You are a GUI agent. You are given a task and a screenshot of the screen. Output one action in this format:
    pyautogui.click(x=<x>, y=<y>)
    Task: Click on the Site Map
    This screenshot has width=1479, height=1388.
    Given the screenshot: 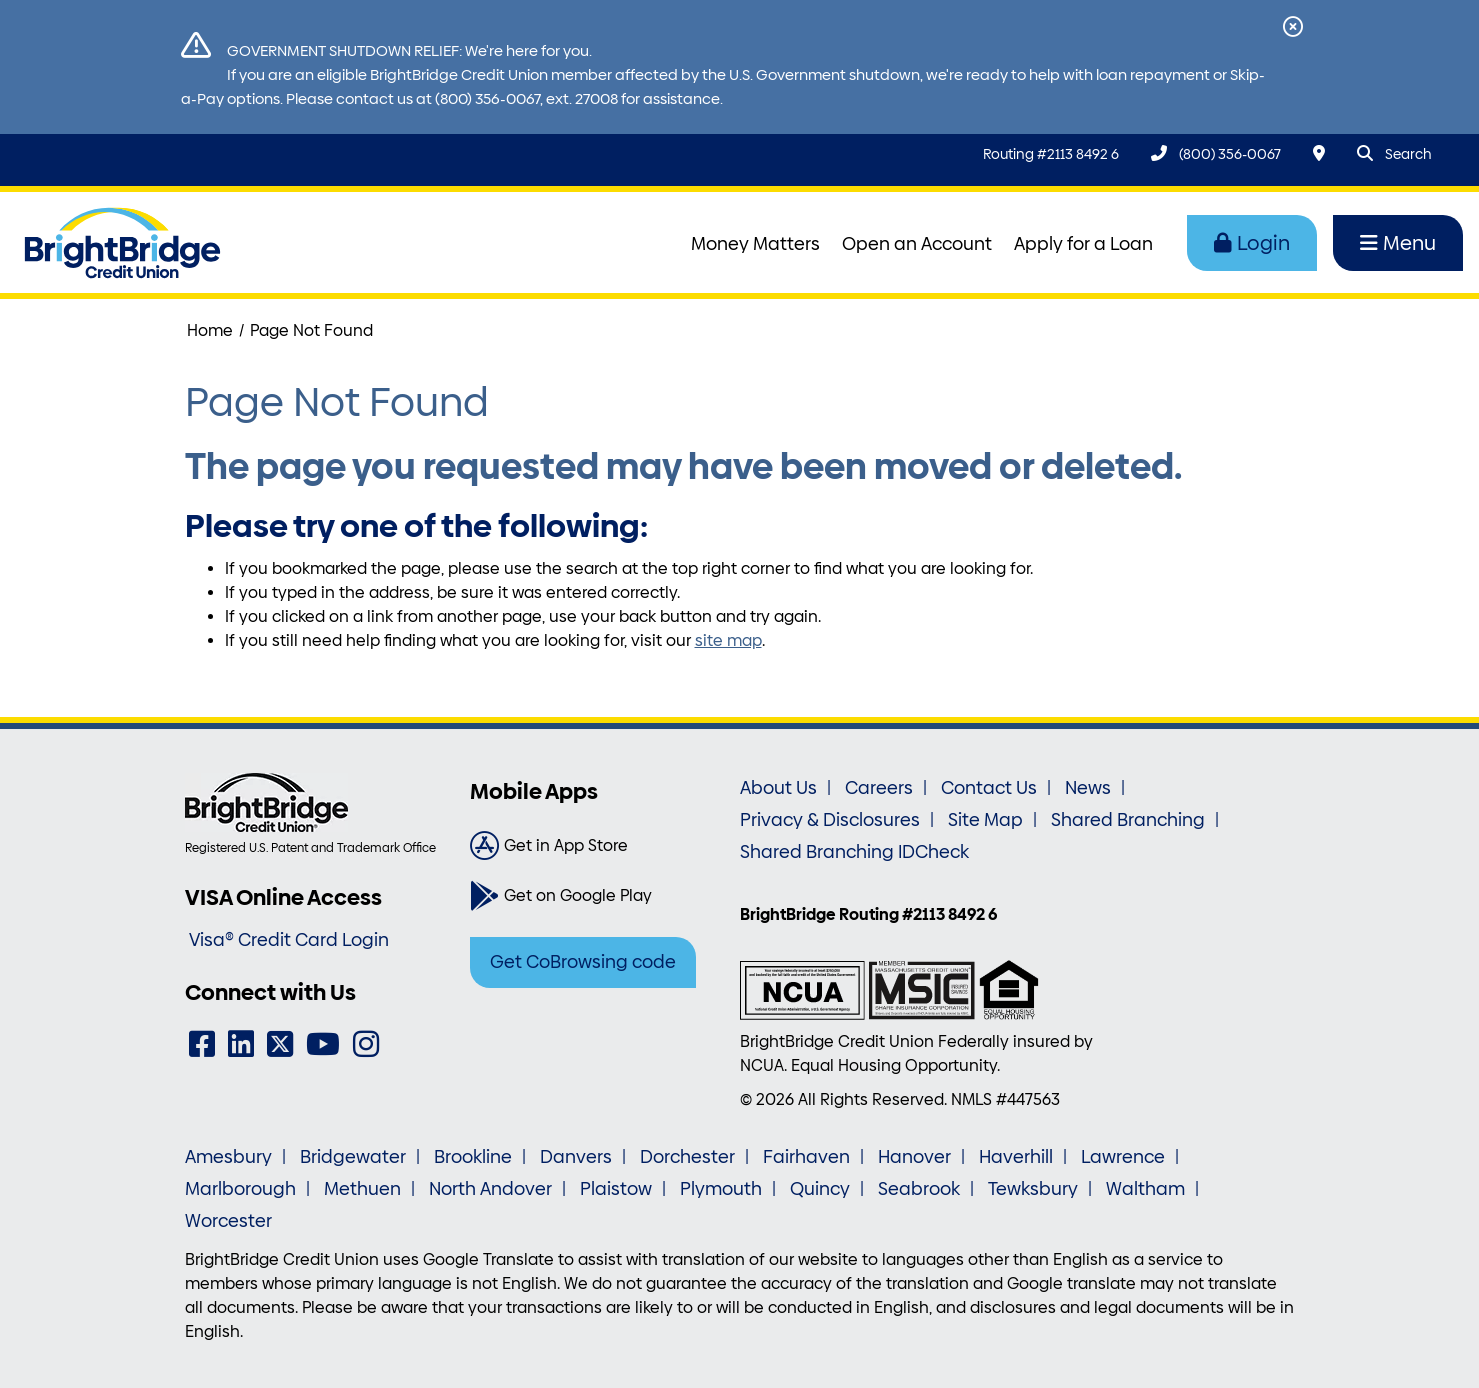 What is the action you would take?
    pyautogui.click(x=985, y=820)
    